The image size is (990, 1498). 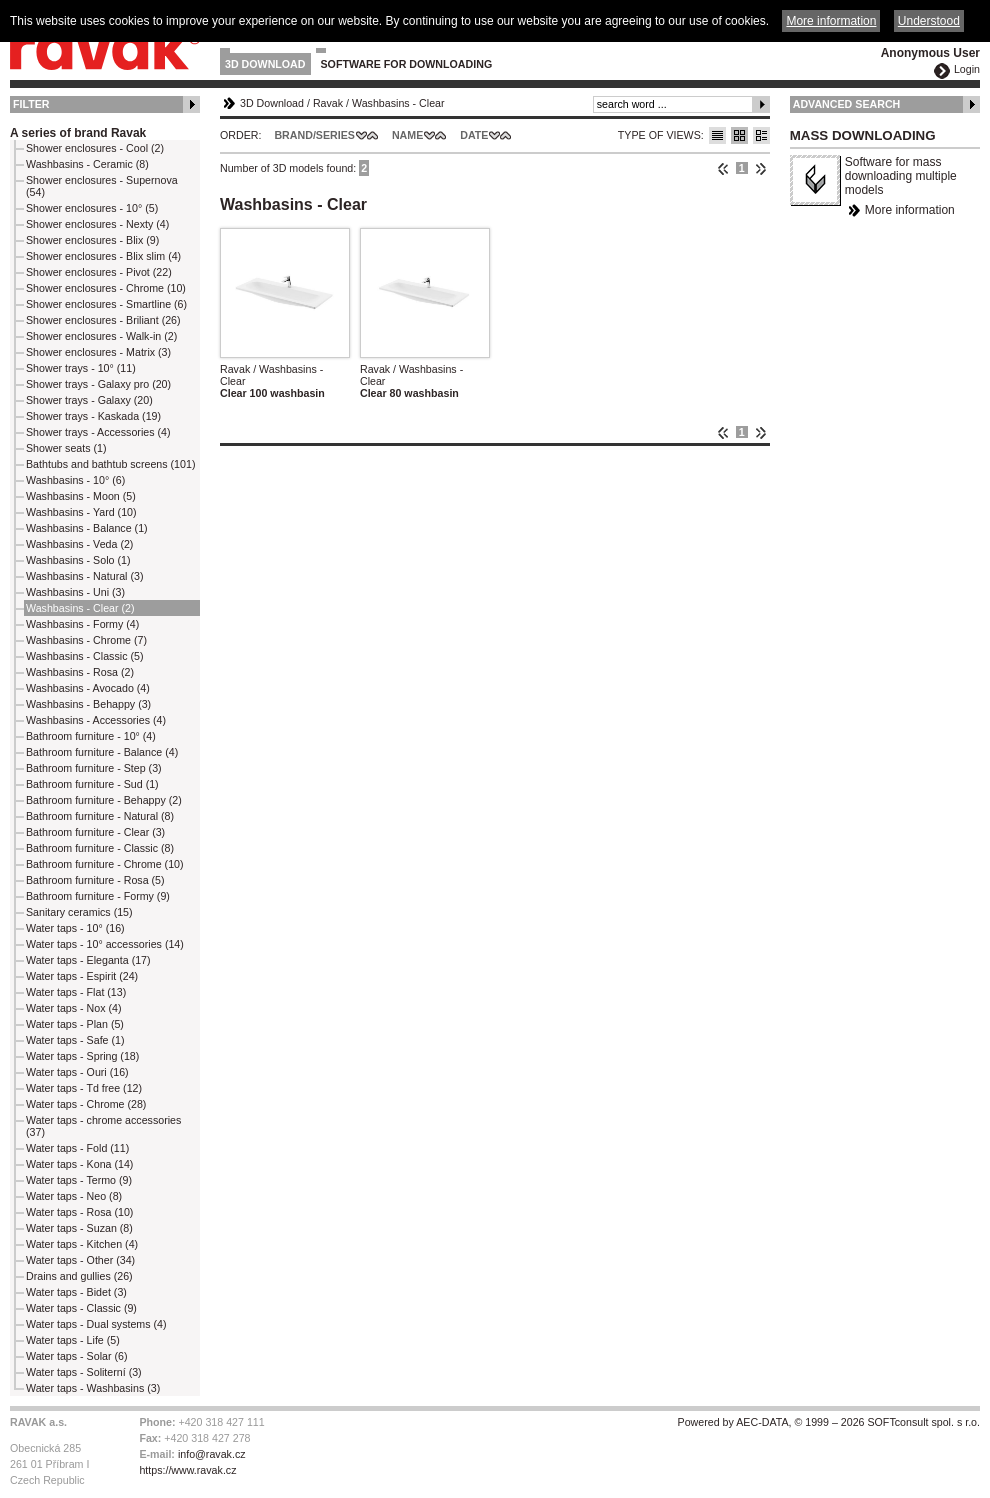 I want to click on A series of brand Ravak, so click(x=78, y=133).